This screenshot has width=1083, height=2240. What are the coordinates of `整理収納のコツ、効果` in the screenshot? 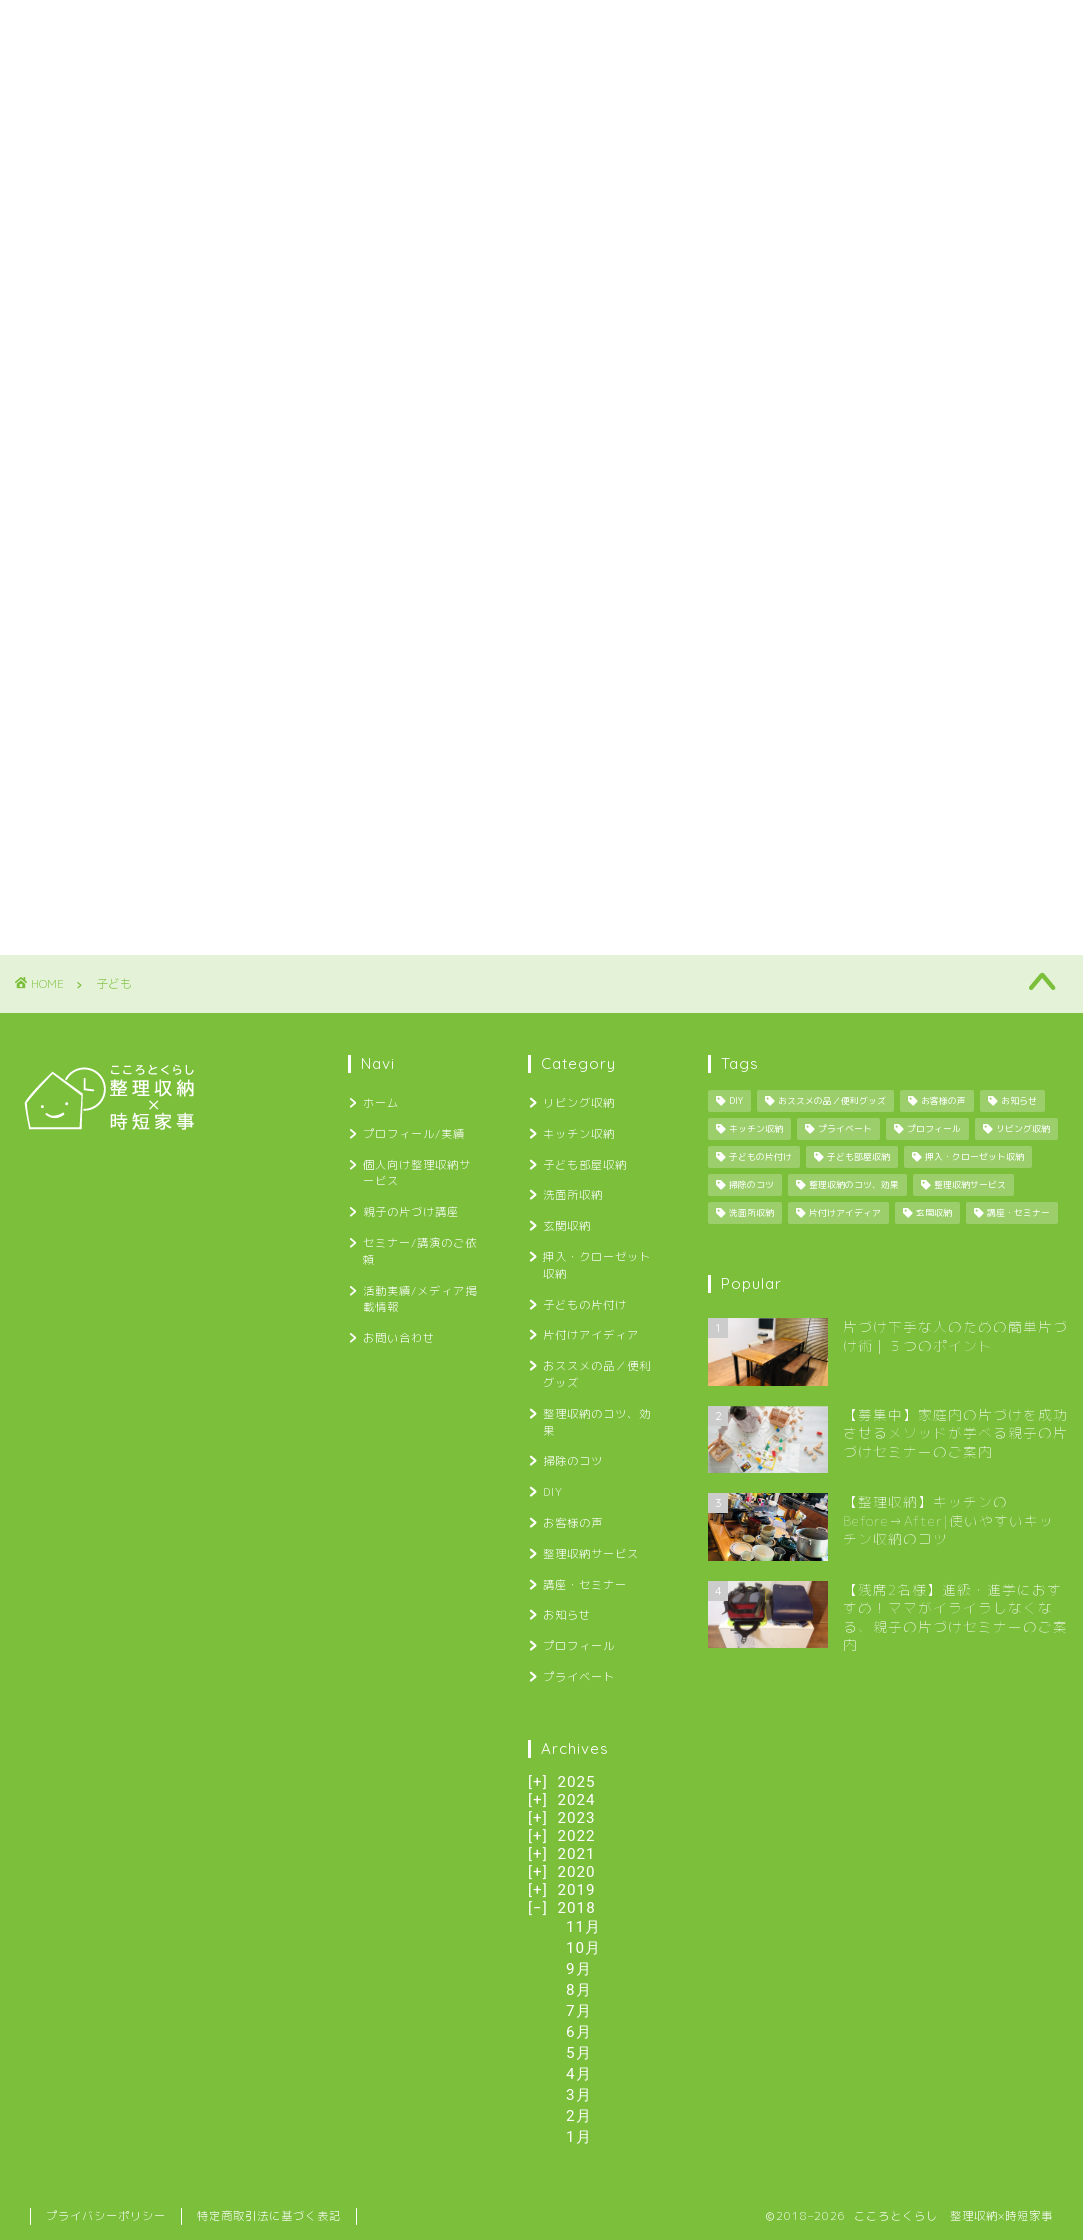 It's located at (597, 1422).